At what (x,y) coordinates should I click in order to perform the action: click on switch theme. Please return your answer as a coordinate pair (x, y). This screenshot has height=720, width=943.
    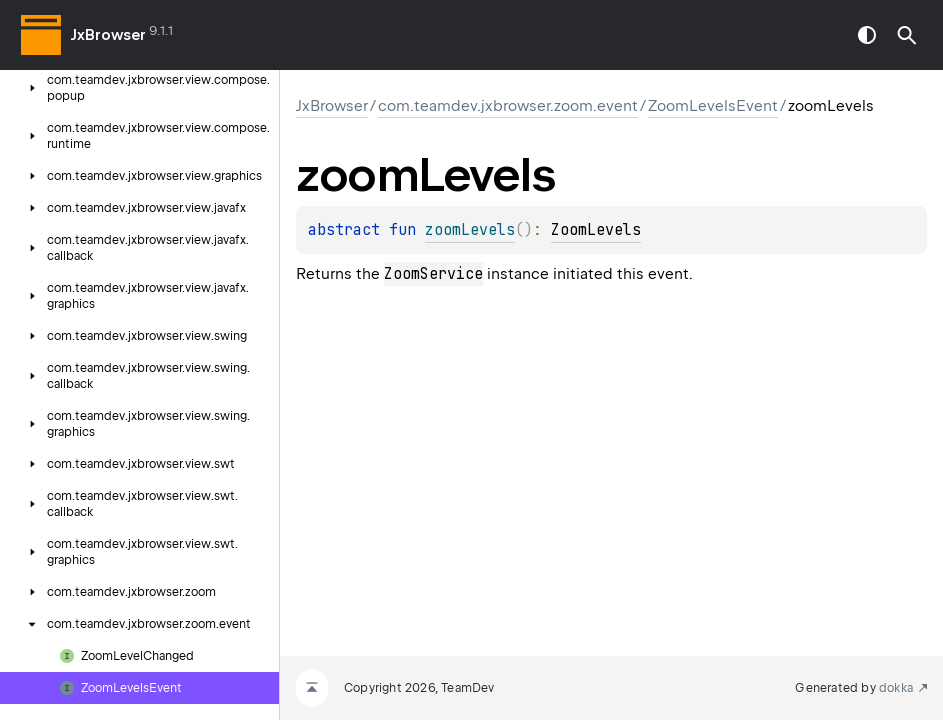
    Looking at the image, I should click on (867, 35).